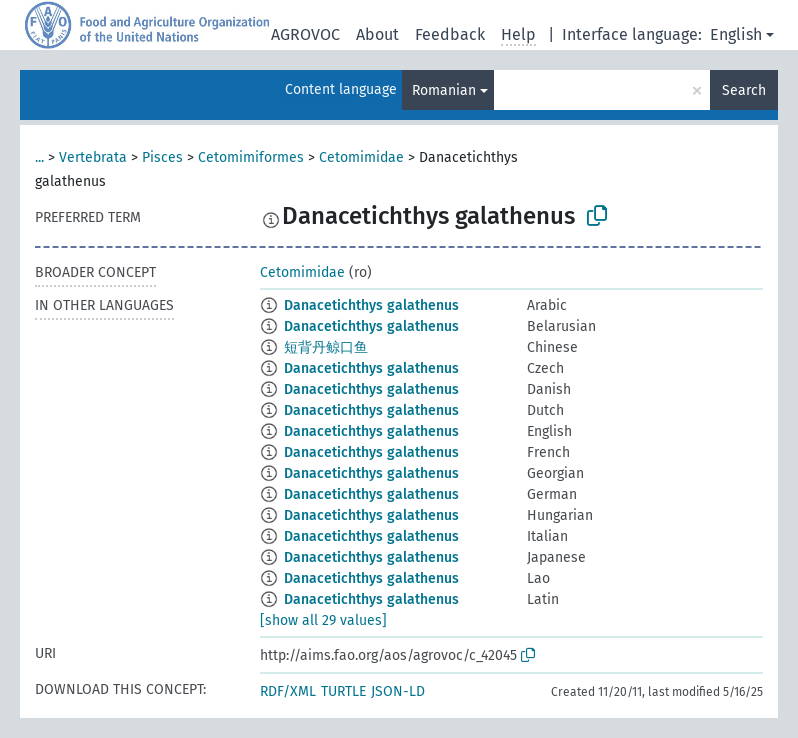 The height and width of the screenshot is (738, 798). What do you see at coordinates (450, 34) in the screenshot?
I see `Feedback` at bounding box center [450, 34].